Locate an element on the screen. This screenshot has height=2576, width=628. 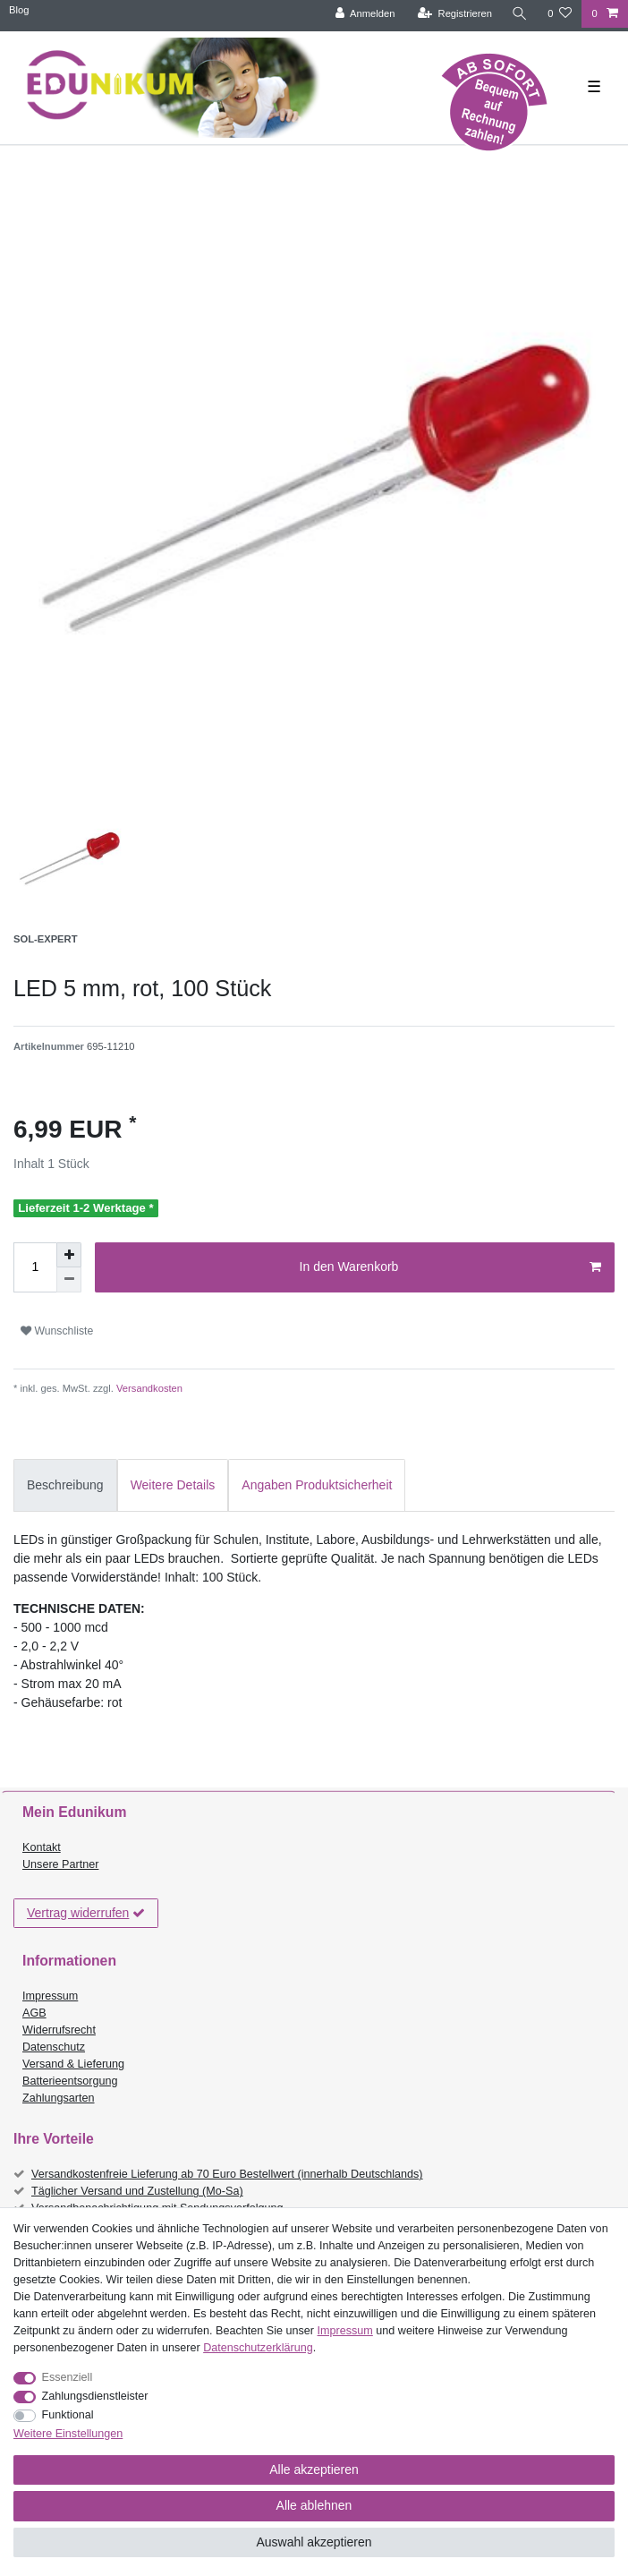
Wunschliste is located at coordinates (57, 1331).